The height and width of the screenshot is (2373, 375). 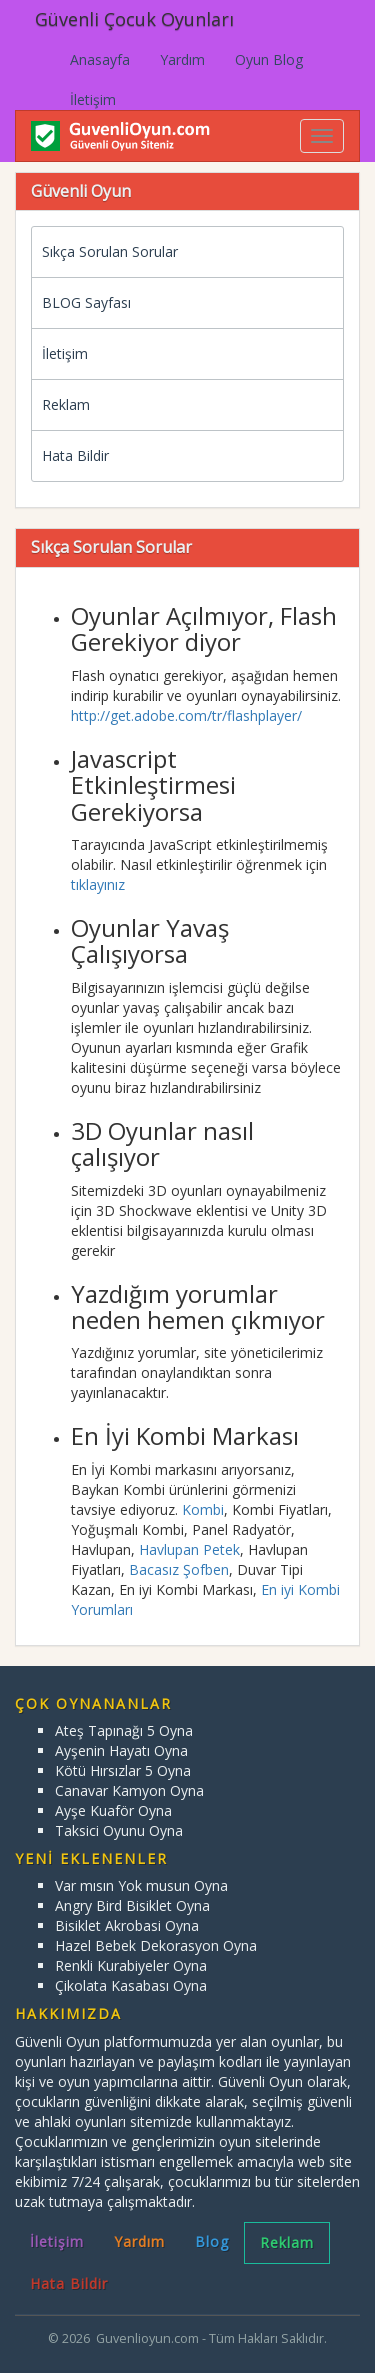 What do you see at coordinates (86, 302) in the screenshot?
I see `BLOG Sayfası` at bounding box center [86, 302].